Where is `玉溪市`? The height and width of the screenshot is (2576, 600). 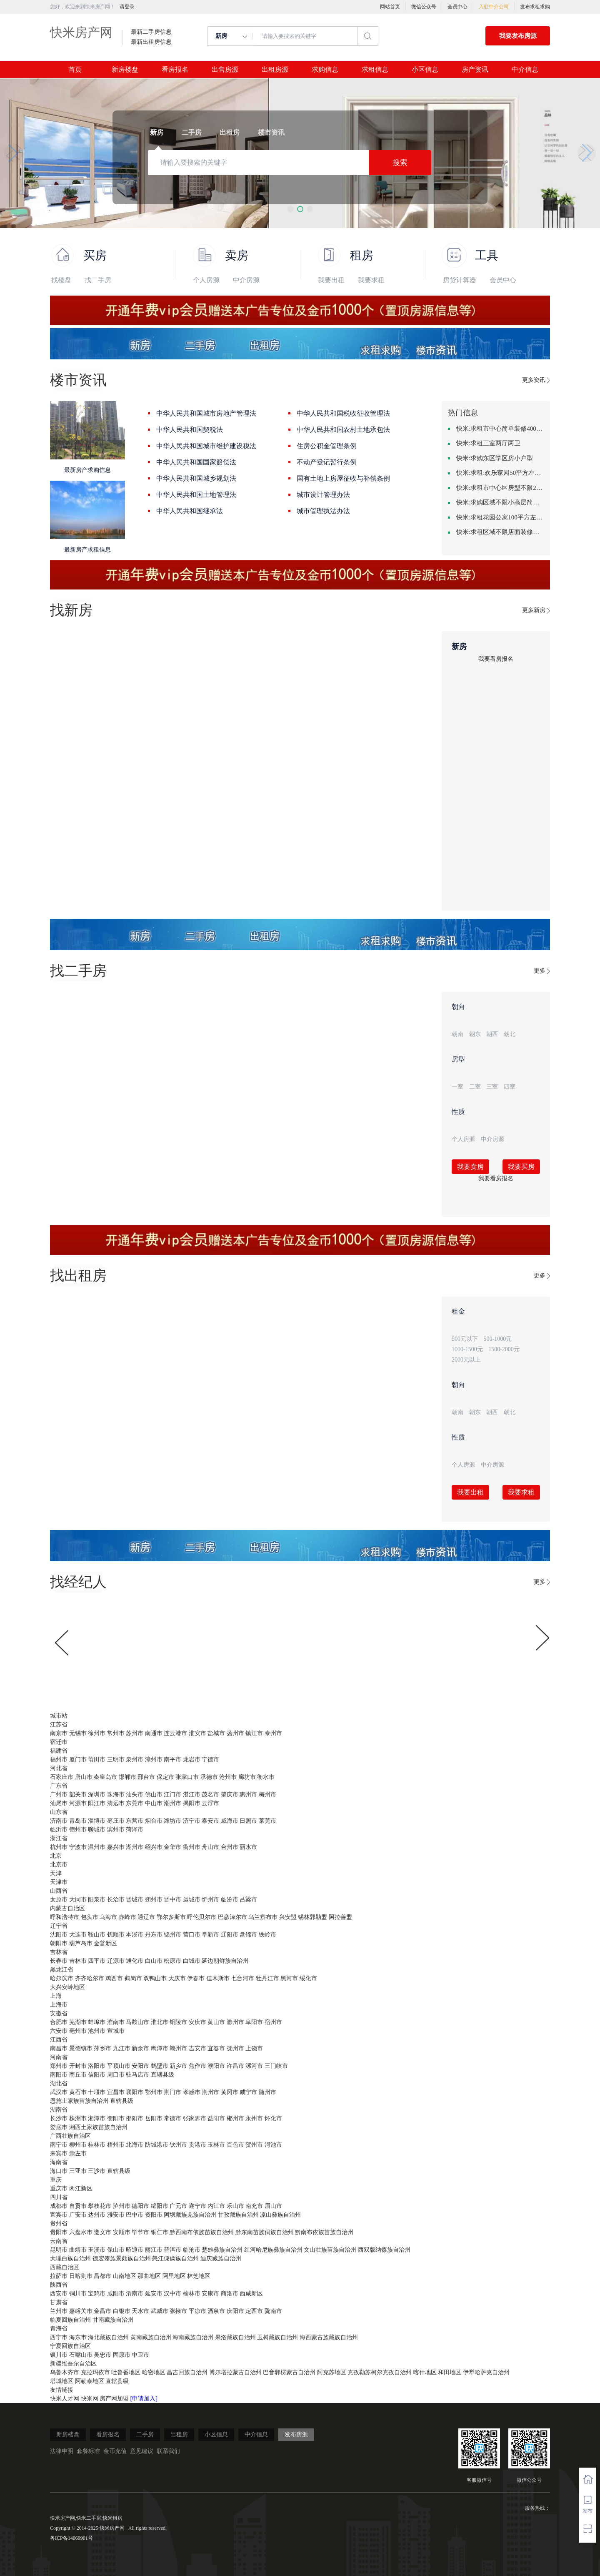 玉溪市 is located at coordinates (96, 2250).